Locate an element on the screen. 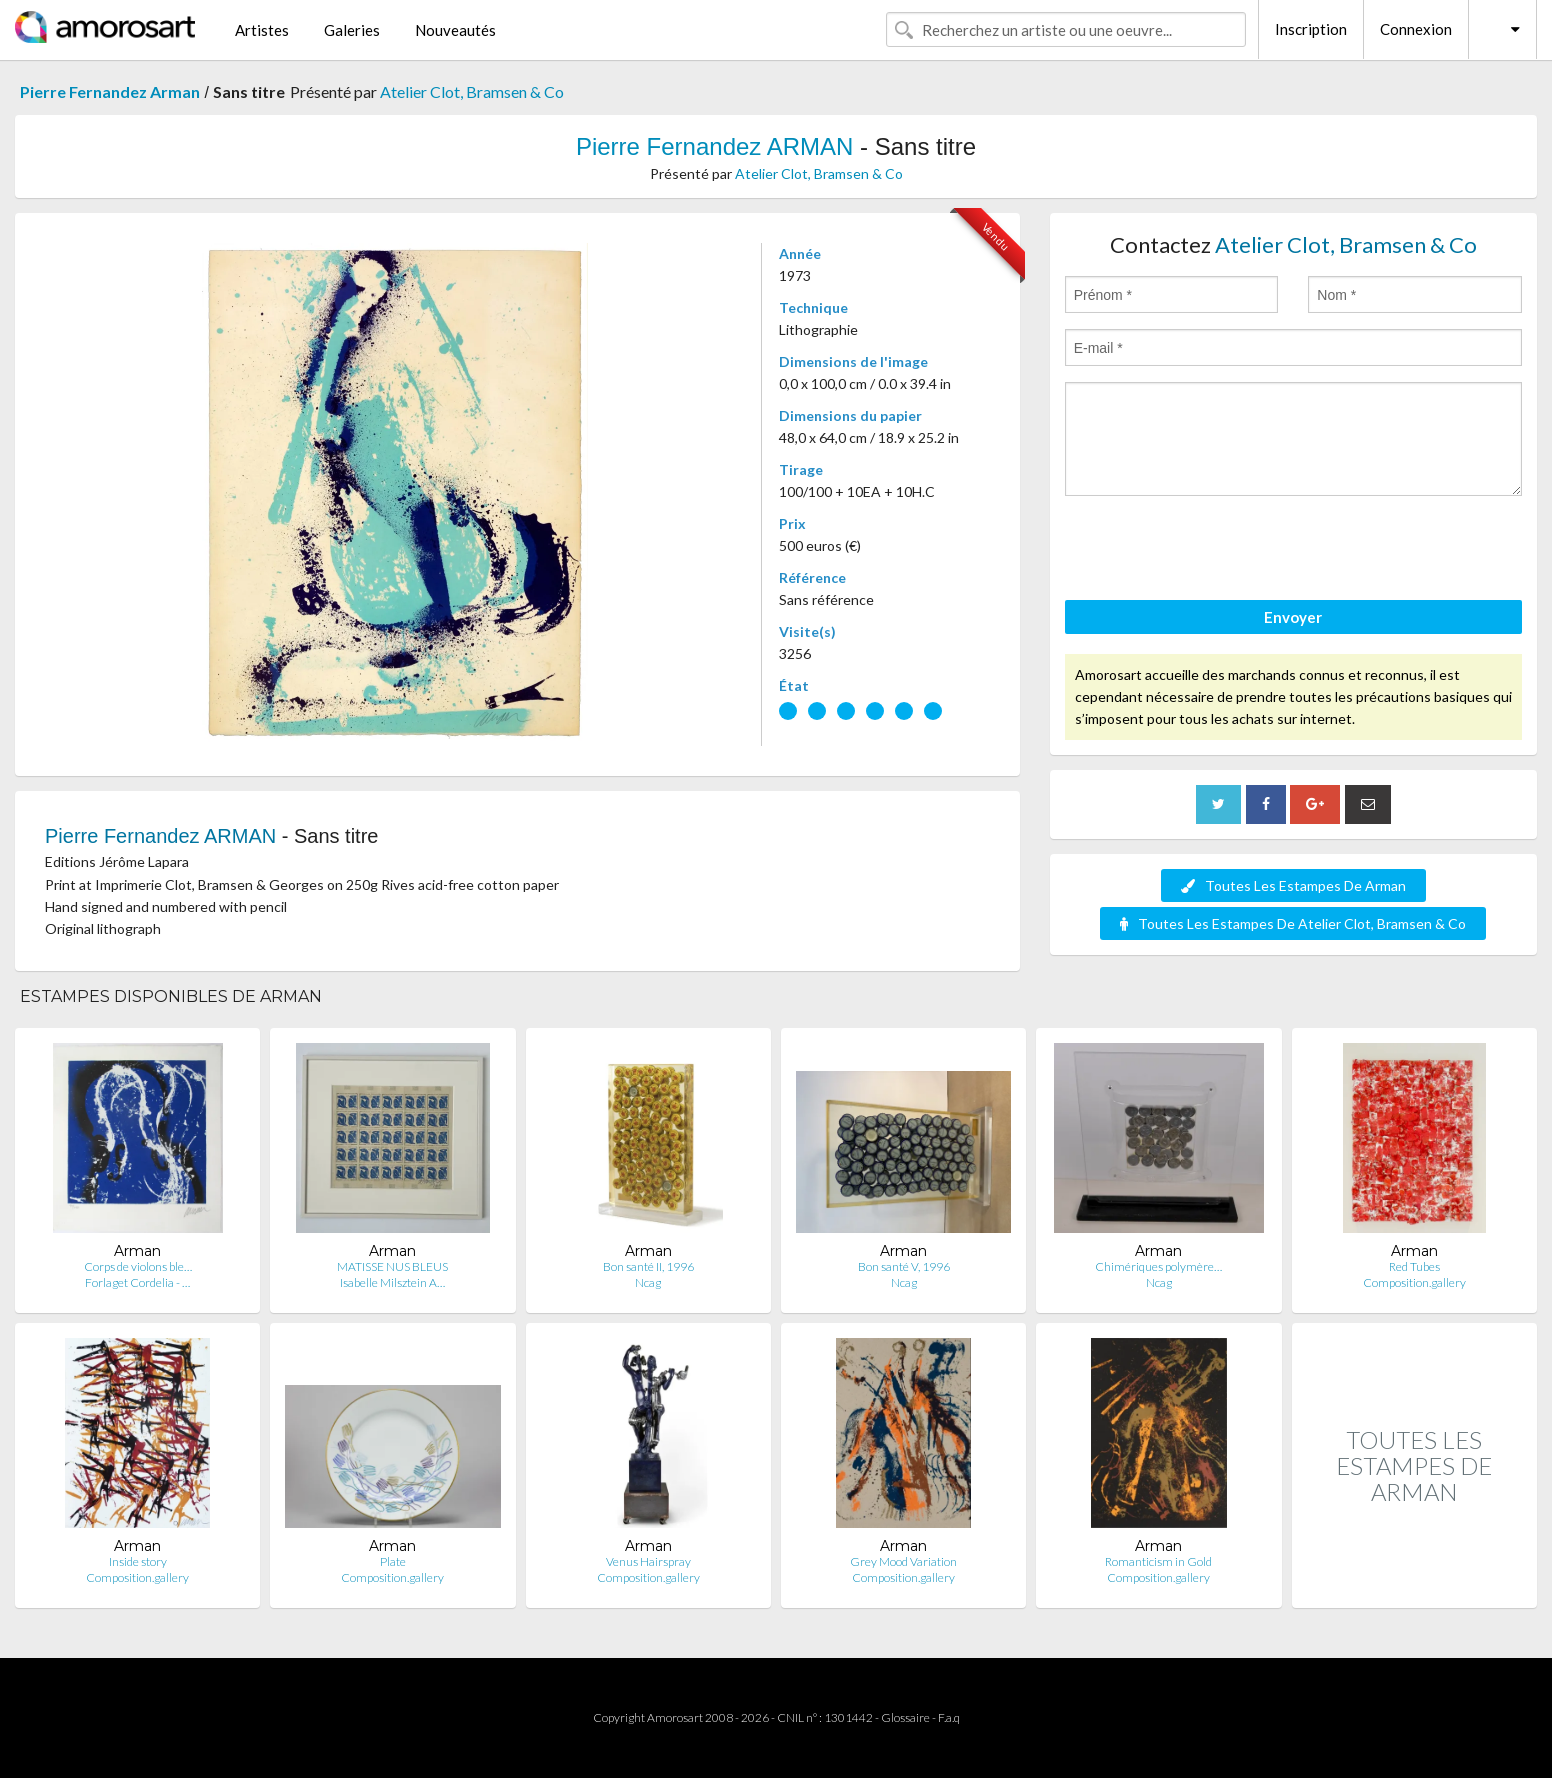  Toutes Les Estampes De Atelier Clot, Bramsen & Co is located at coordinates (1293, 923).